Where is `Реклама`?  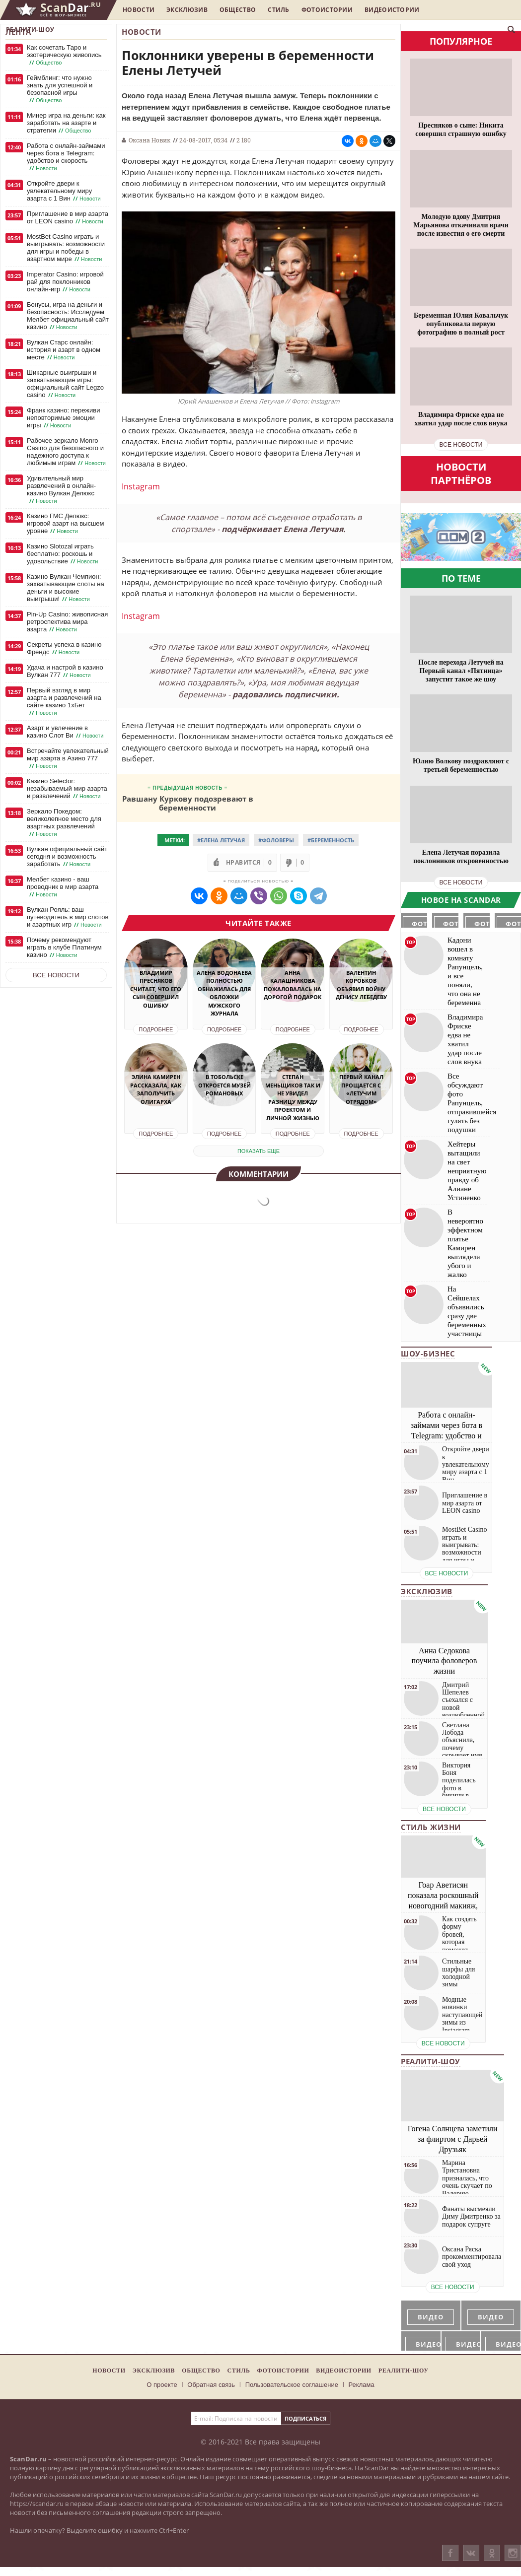
Реклама is located at coordinates (361, 2384).